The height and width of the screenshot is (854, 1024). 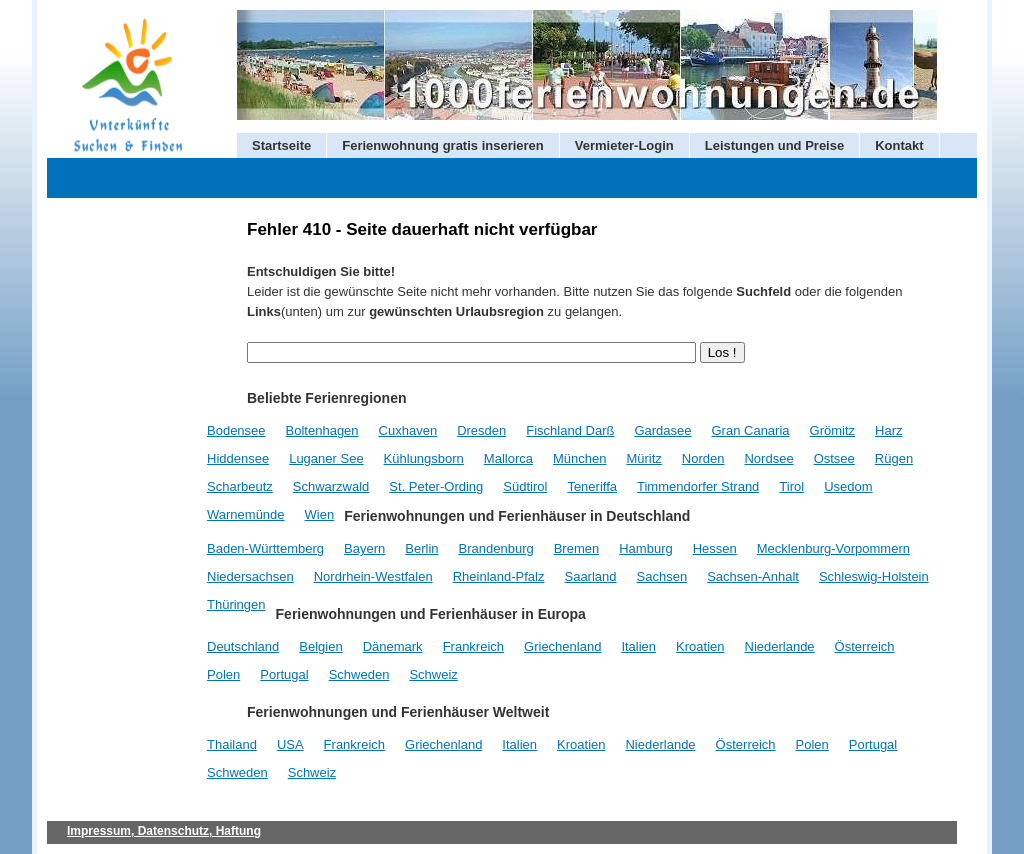 What do you see at coordinates (223, 674) in the screenshot?
I see `Polen` at bounding box center [223, 674].